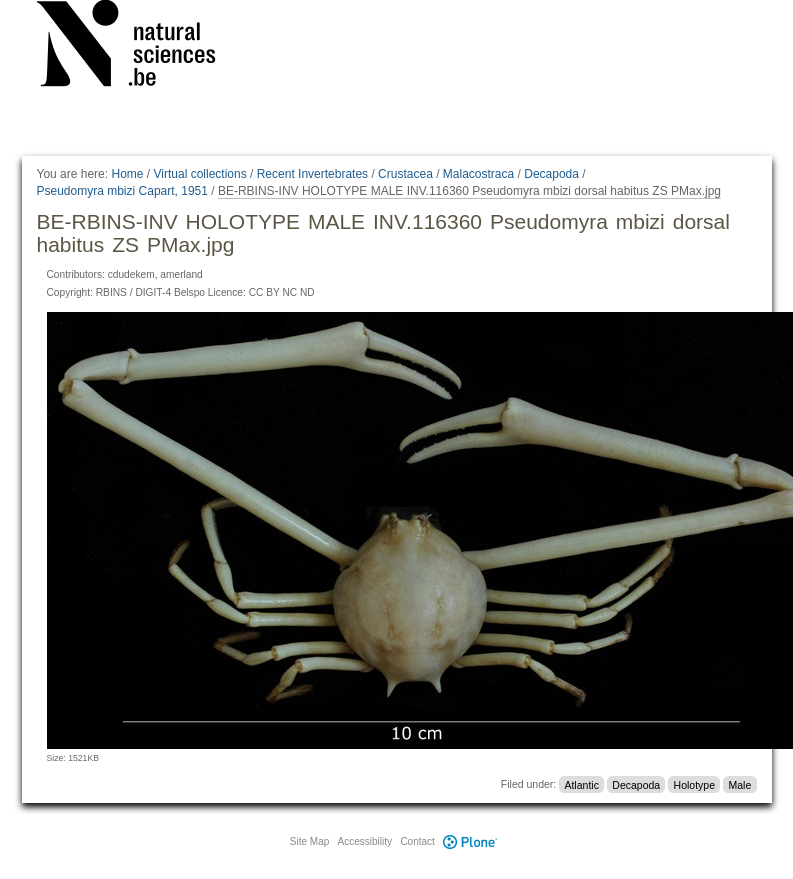  What do you see at coordinates (312, 174) in the screenshot?
I see `Recent Invertebrates` at bounding box center [312, 174].